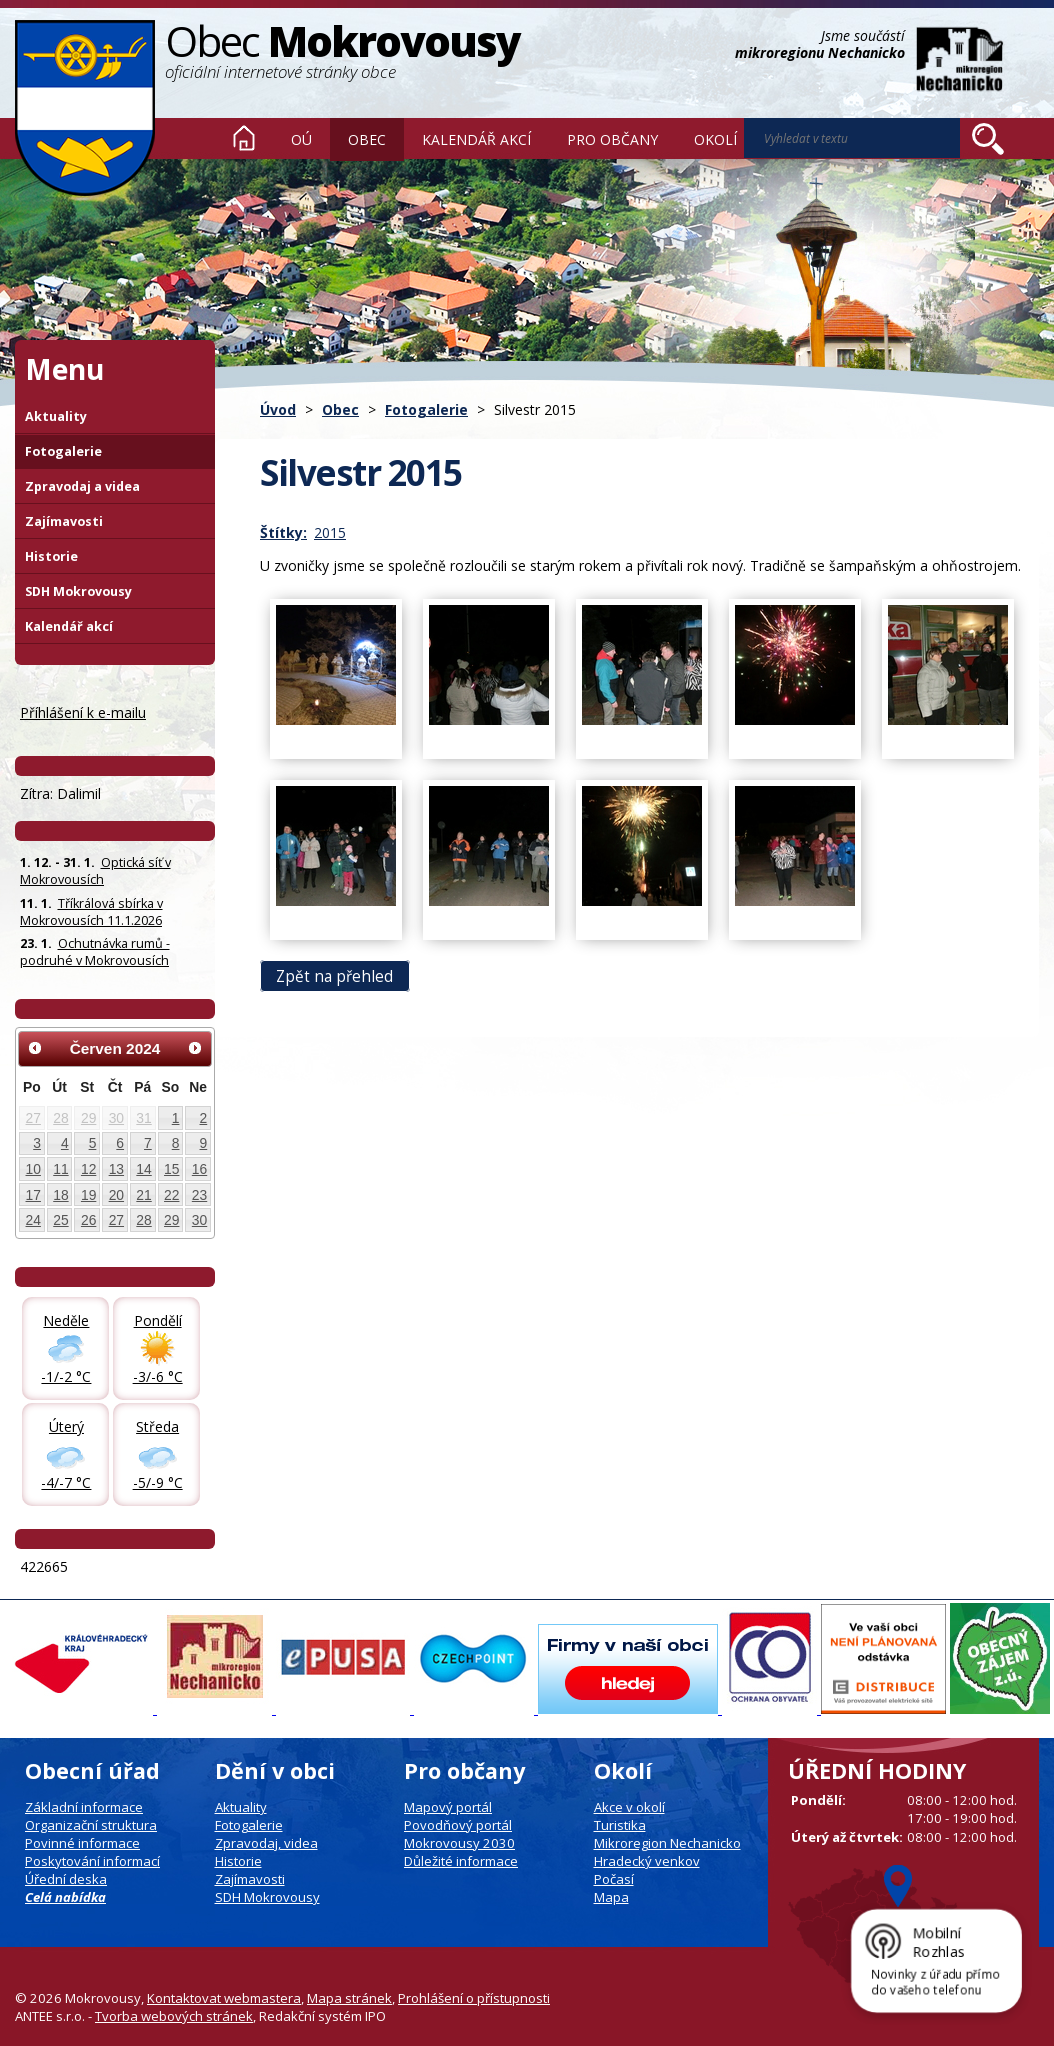 This screenshot has width=1054, height=2046. I want to click on 20, so click(116, 1195).